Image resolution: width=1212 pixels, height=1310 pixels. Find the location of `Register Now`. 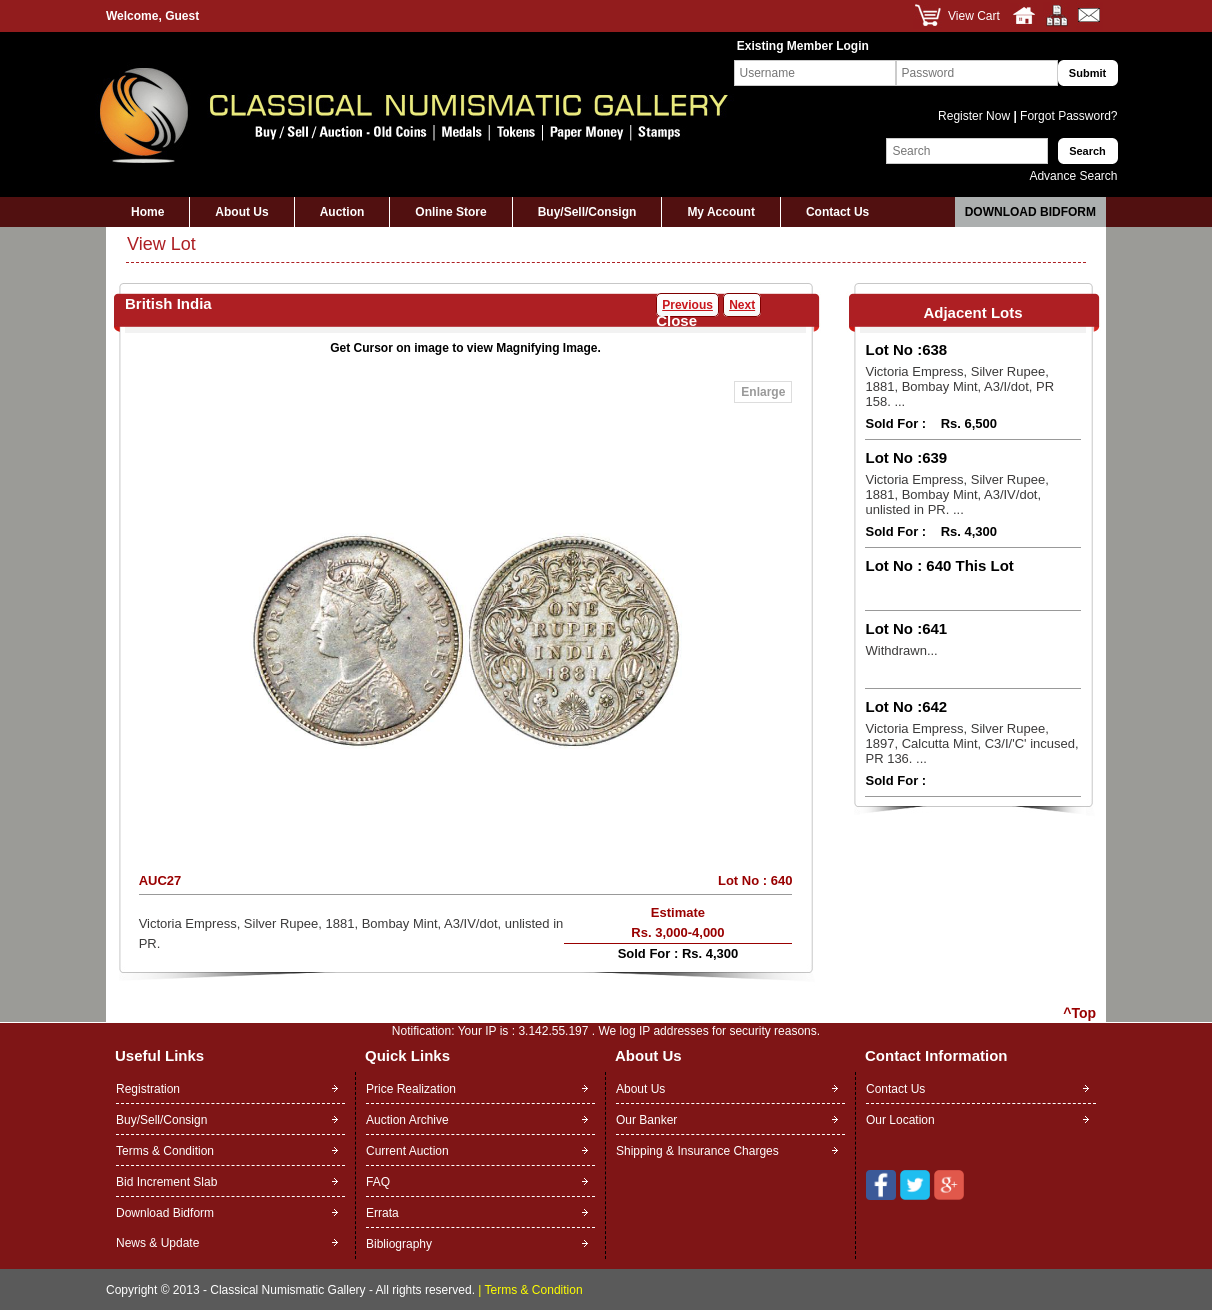

Register Now is located at coordinates (975, 116).